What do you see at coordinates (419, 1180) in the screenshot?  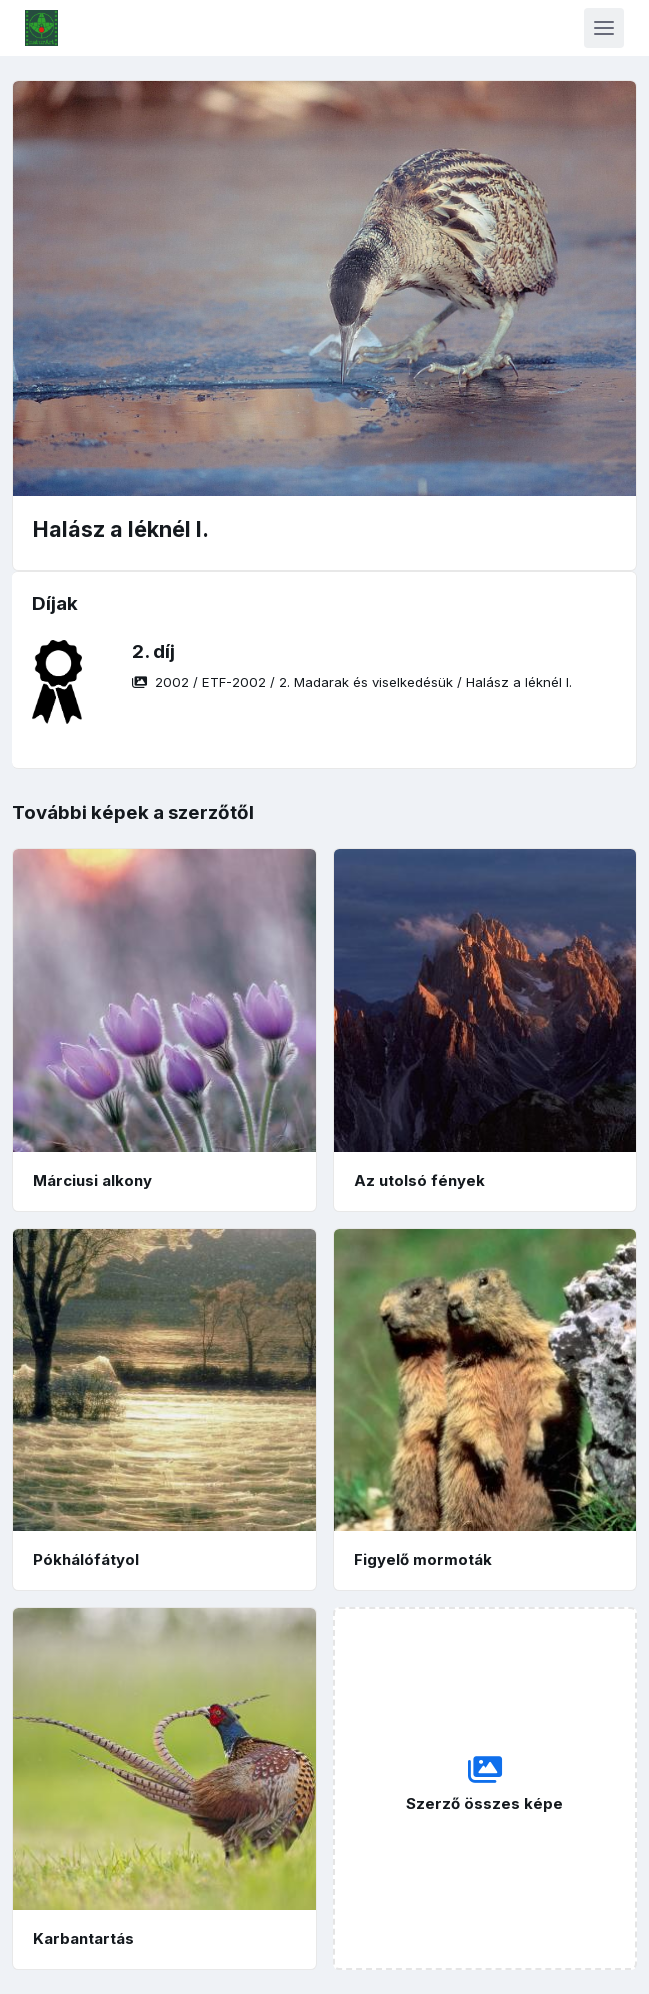 I see `Az utolsó fények` at bounding box center [419, 1180].